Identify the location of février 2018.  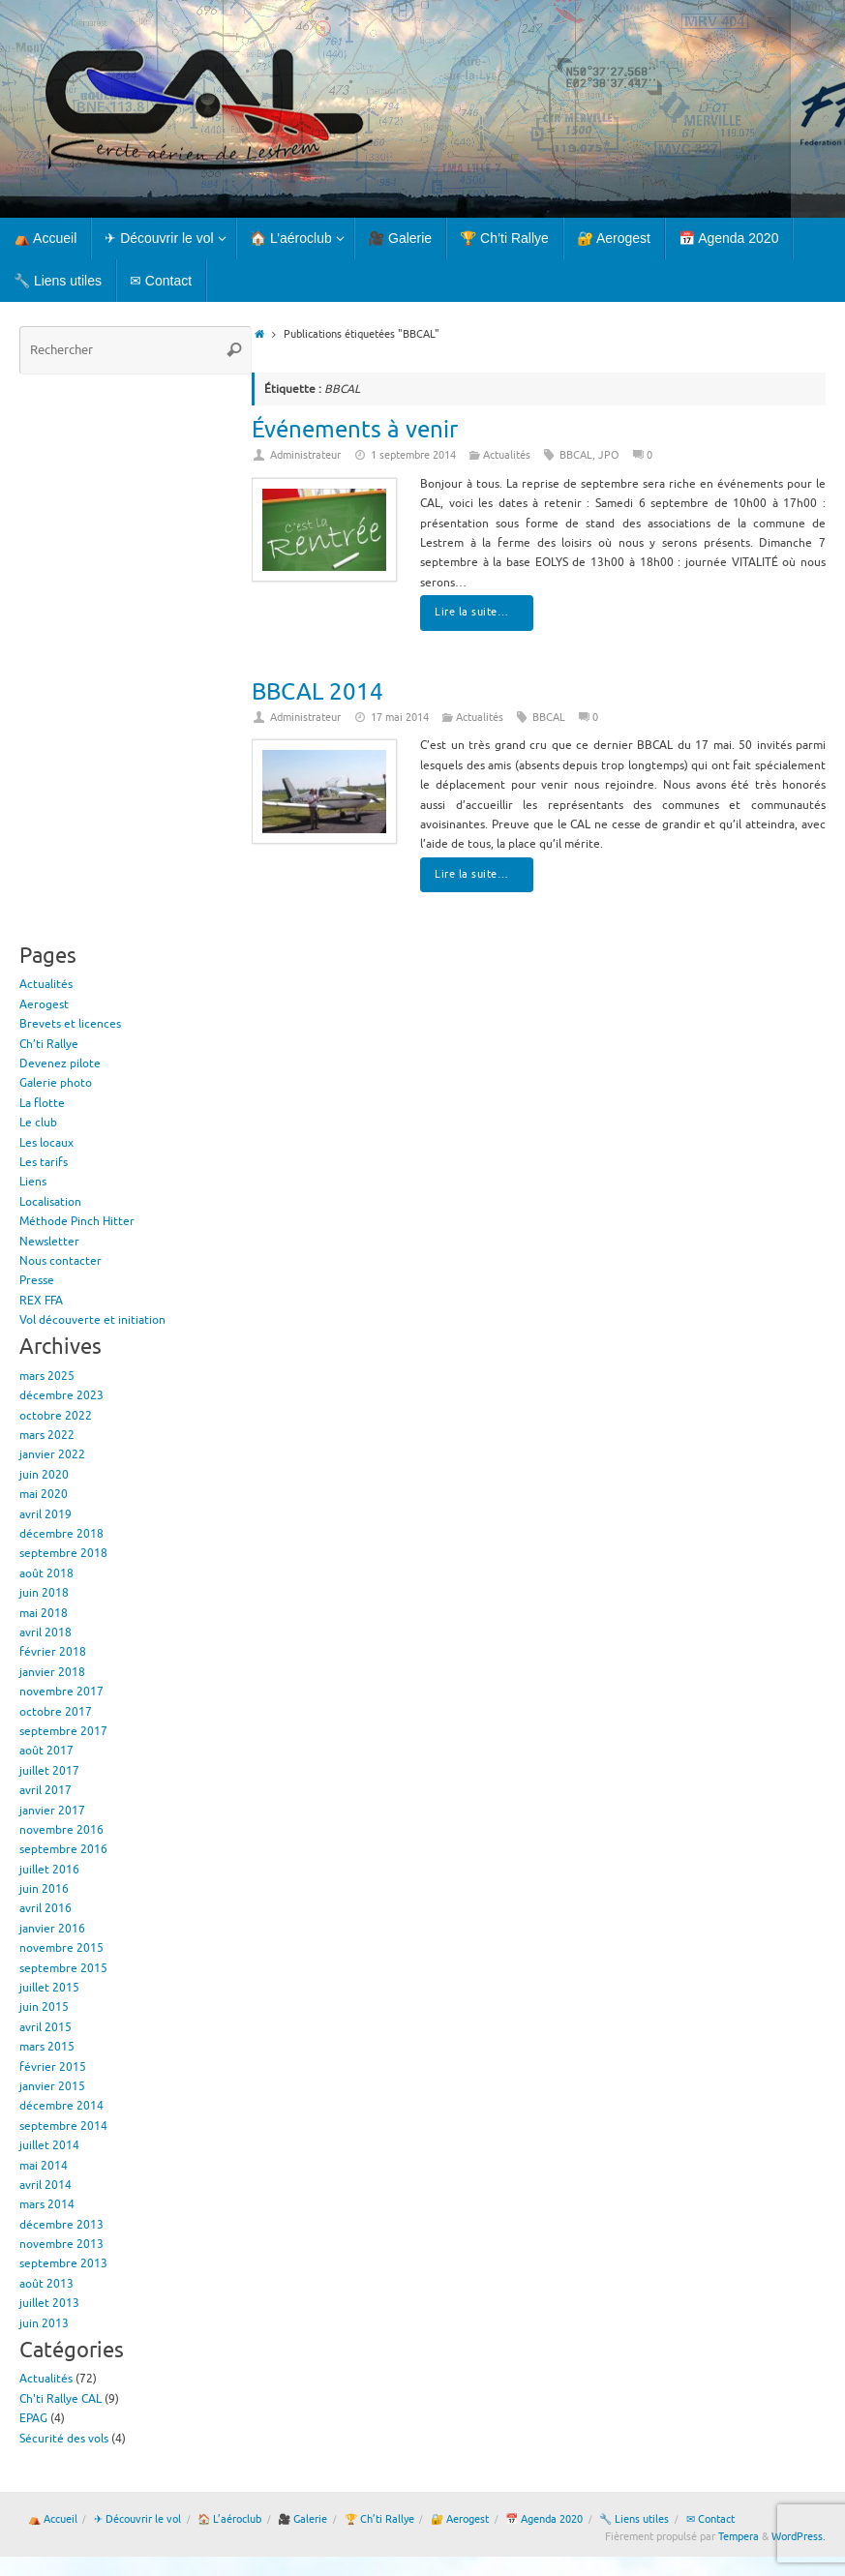
(52, 1652).